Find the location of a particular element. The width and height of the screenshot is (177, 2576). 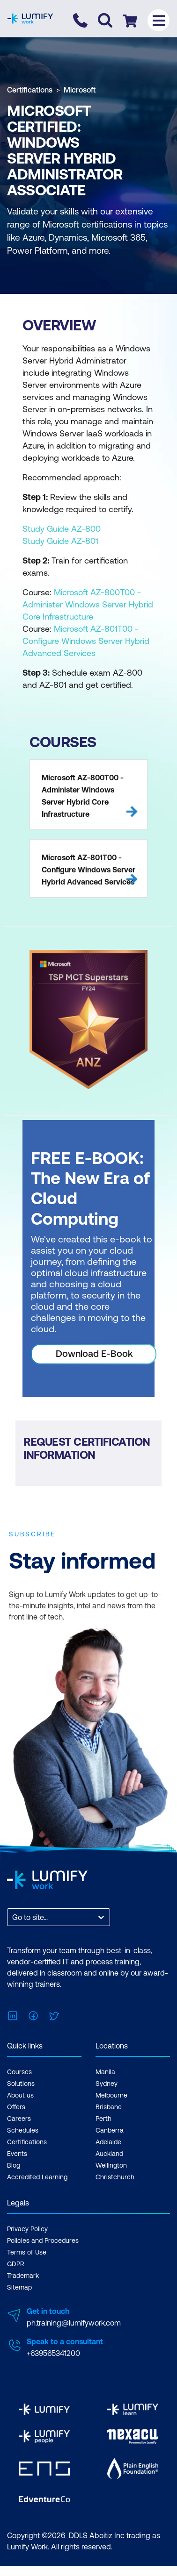

Microsoft is located at coordinates (80, 90).